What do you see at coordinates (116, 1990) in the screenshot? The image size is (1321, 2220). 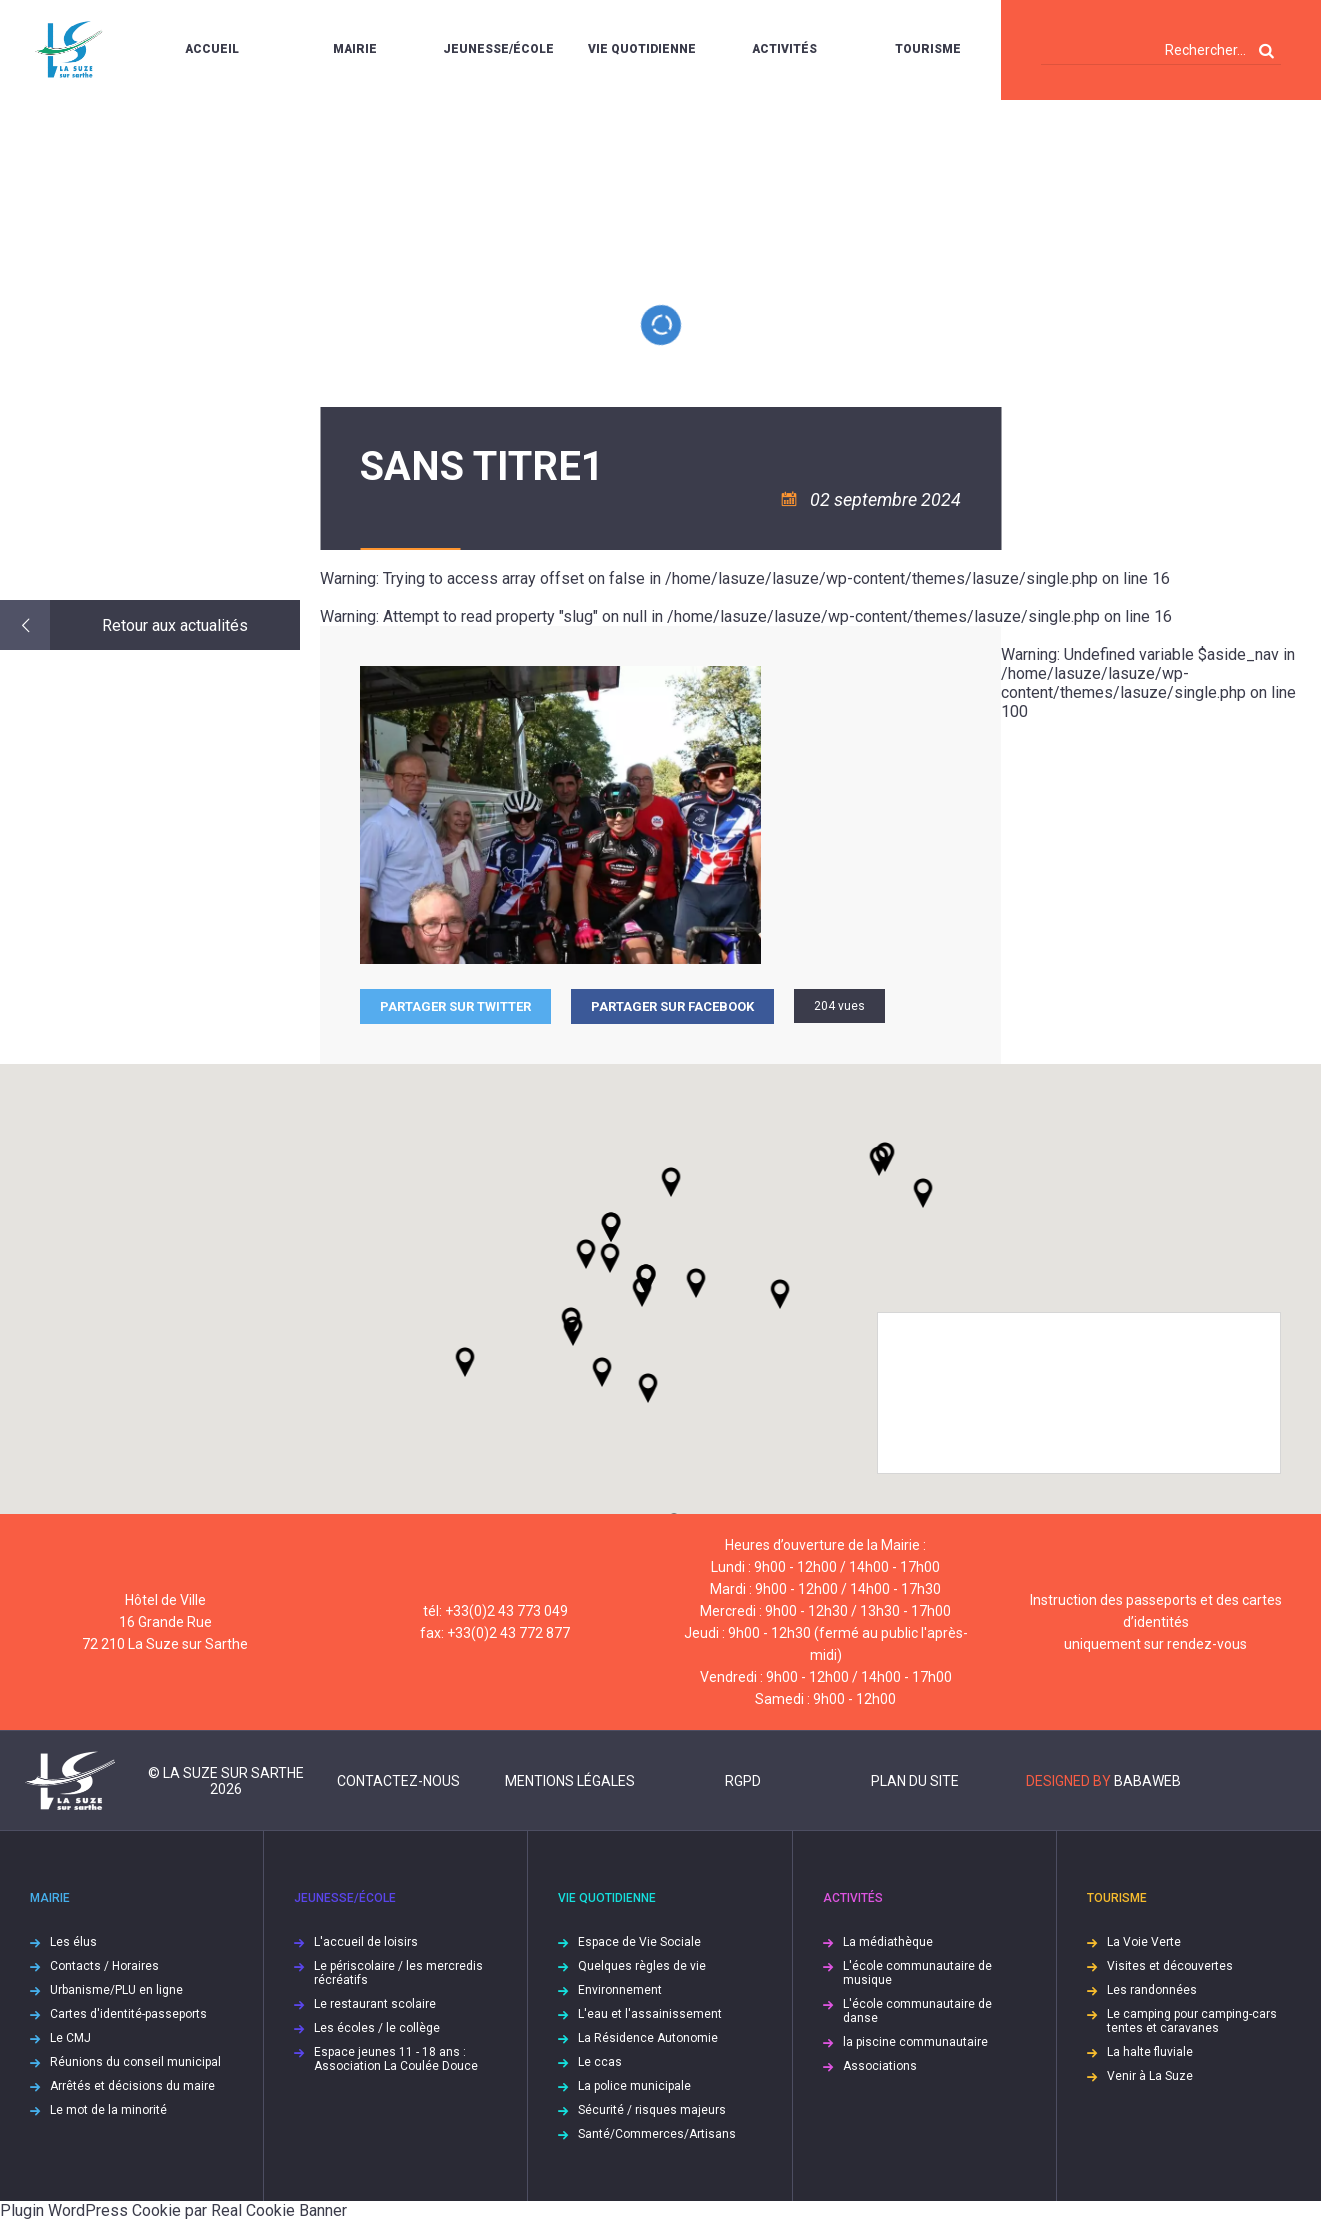 I see `Urbanisme/PLU en ligne` at bounding box center [116, 1990].